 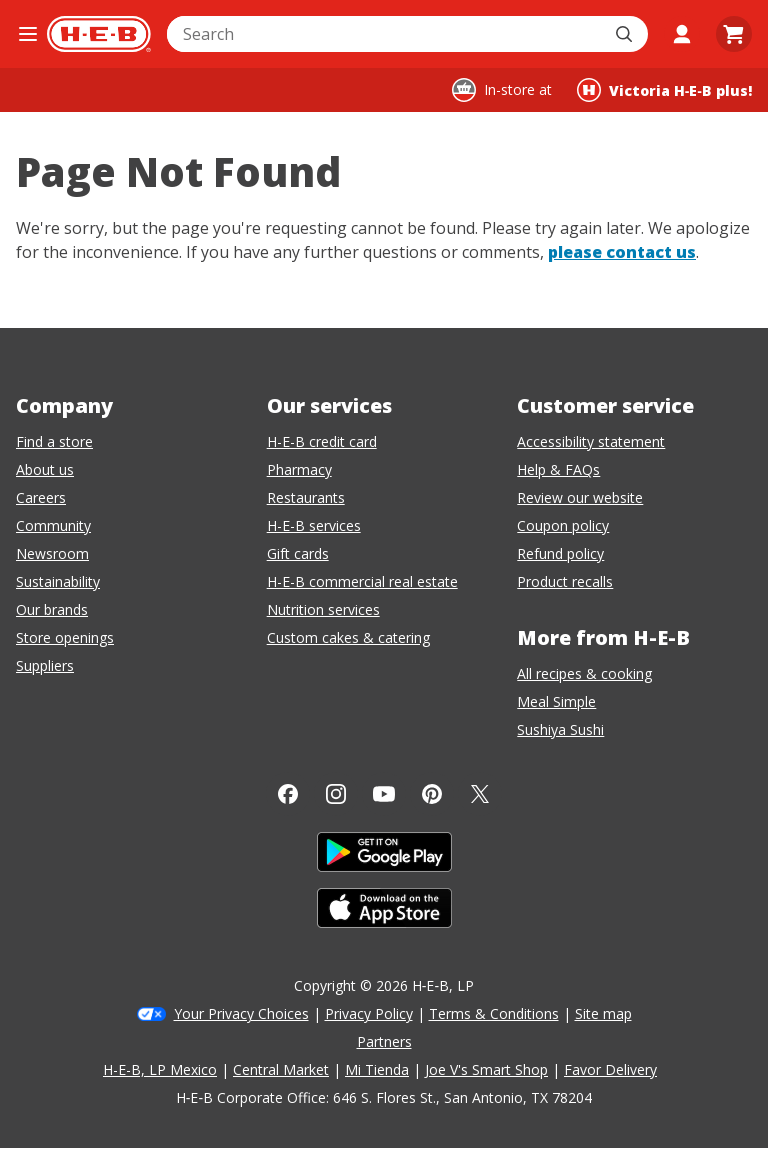 I want to click on [Go to Cart page.], so click(x=734, y=34).